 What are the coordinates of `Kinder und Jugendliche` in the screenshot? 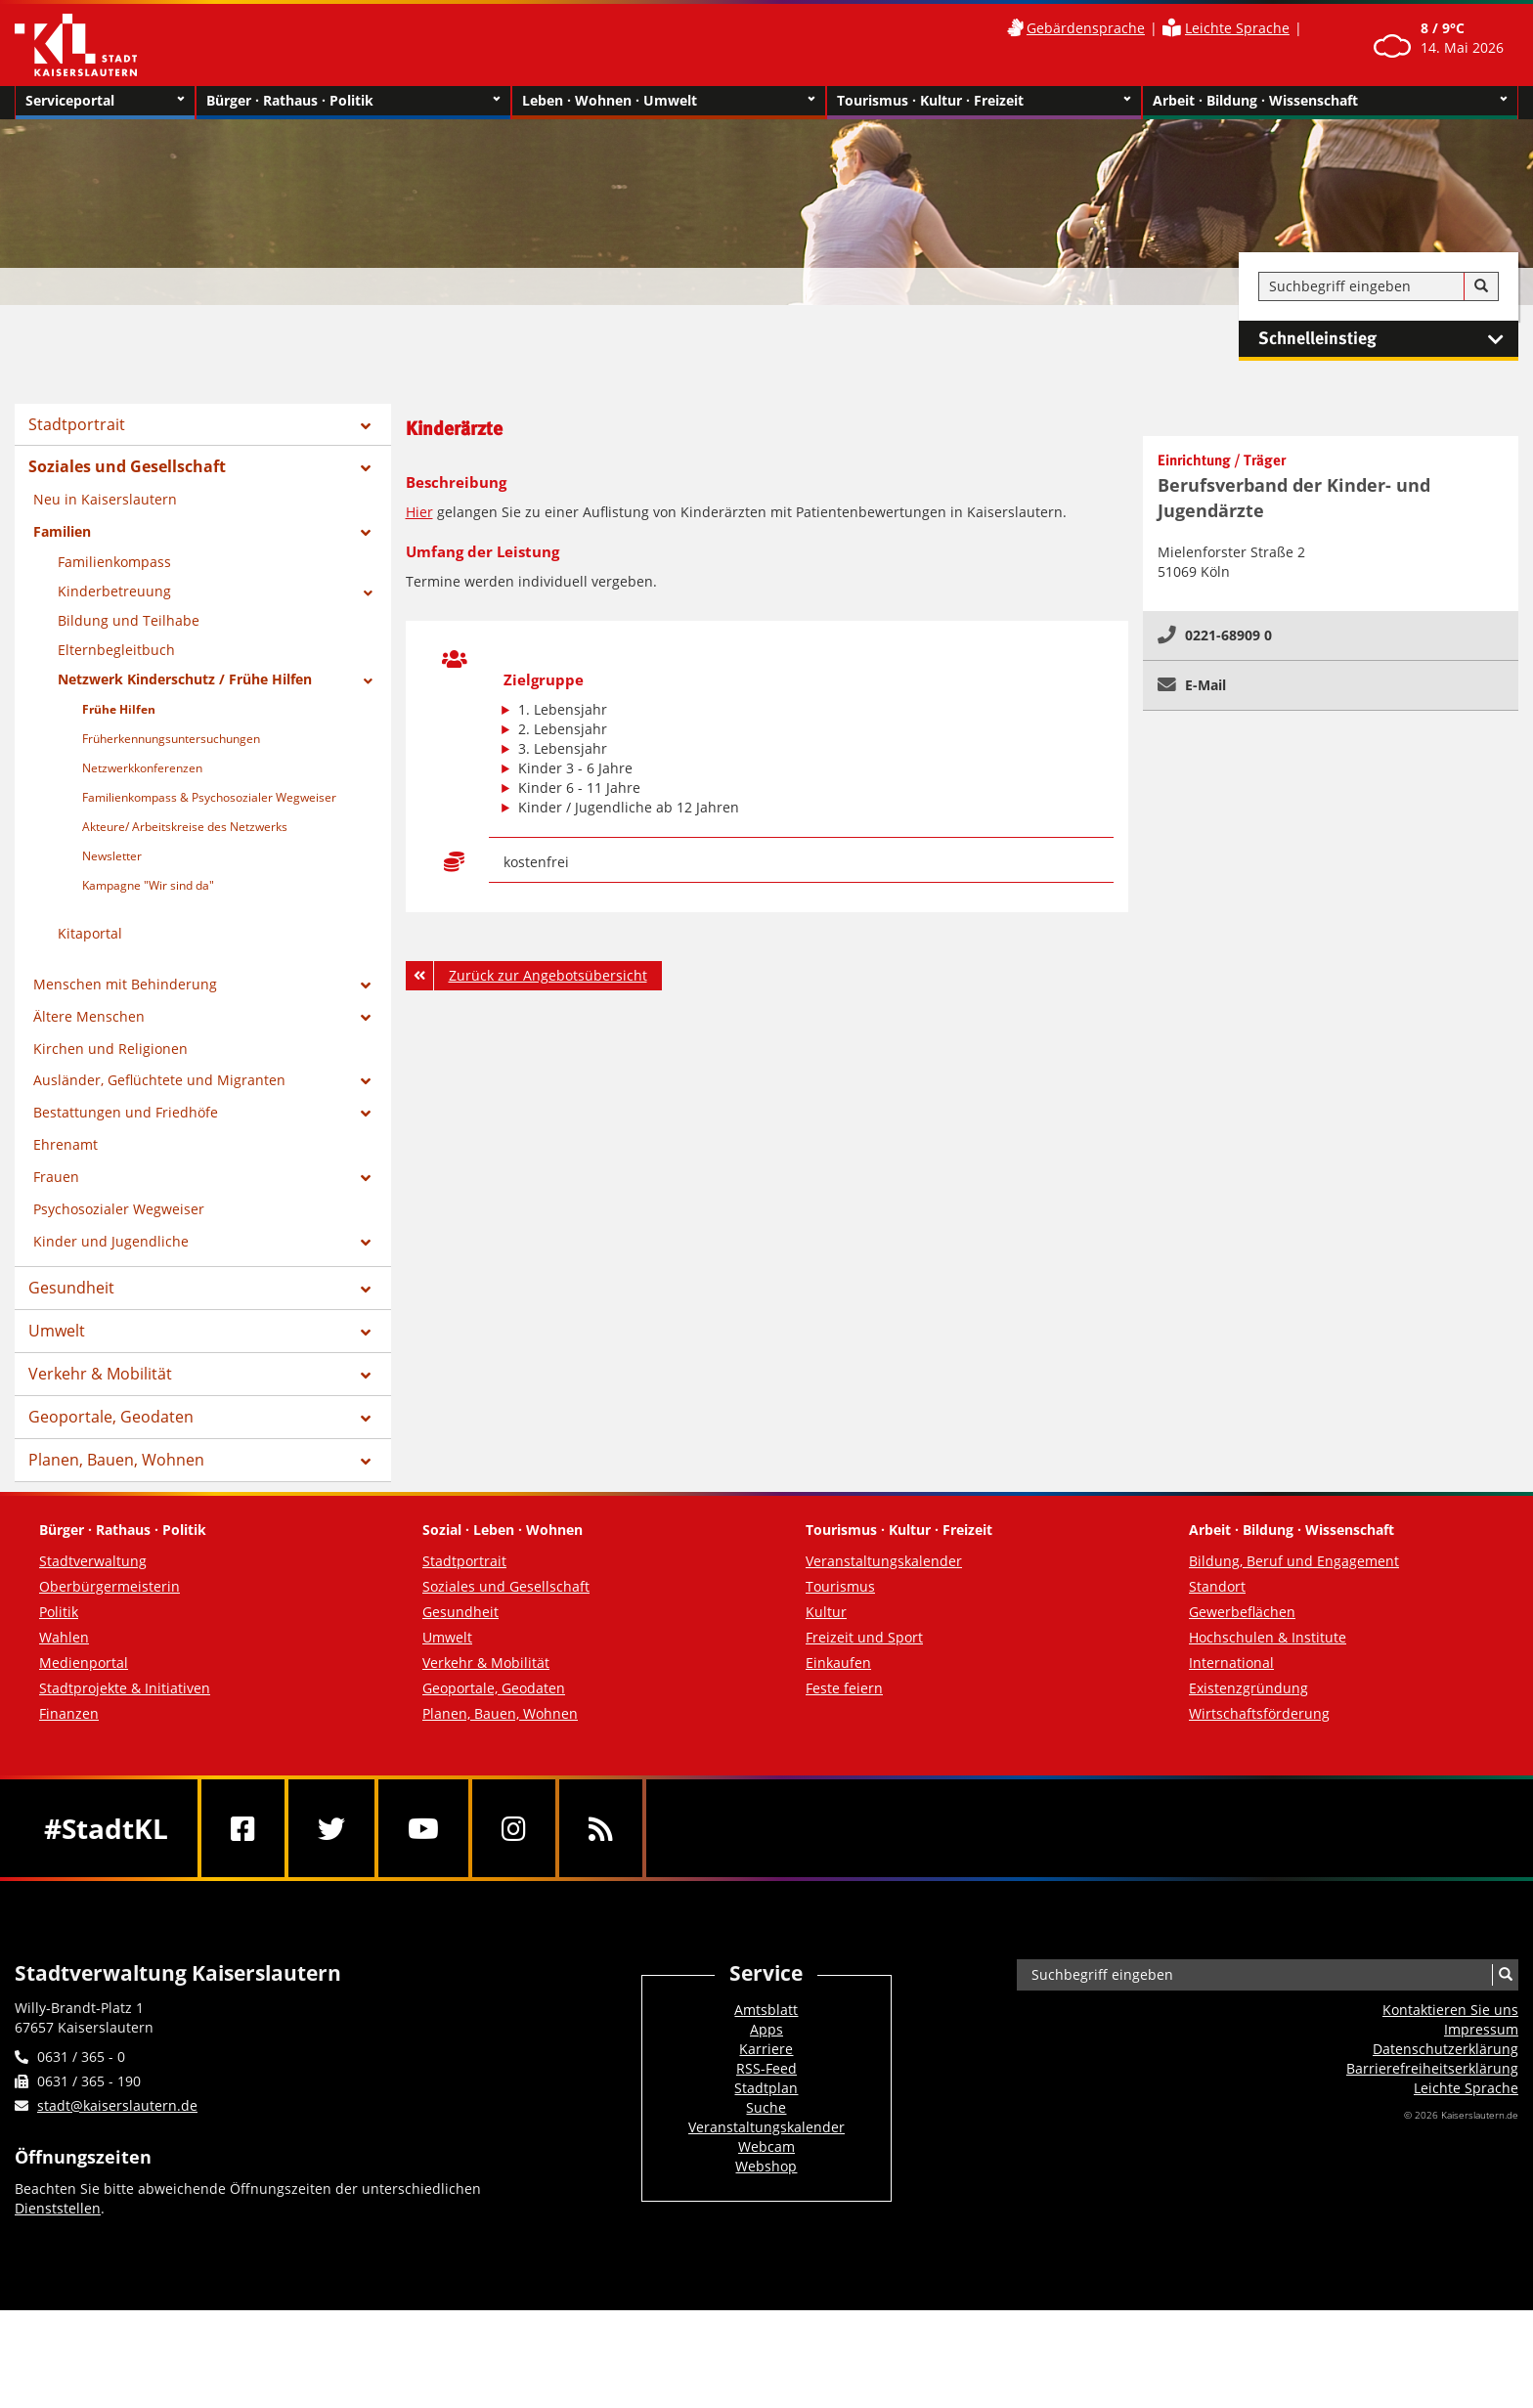 It's located at (111, 1241).